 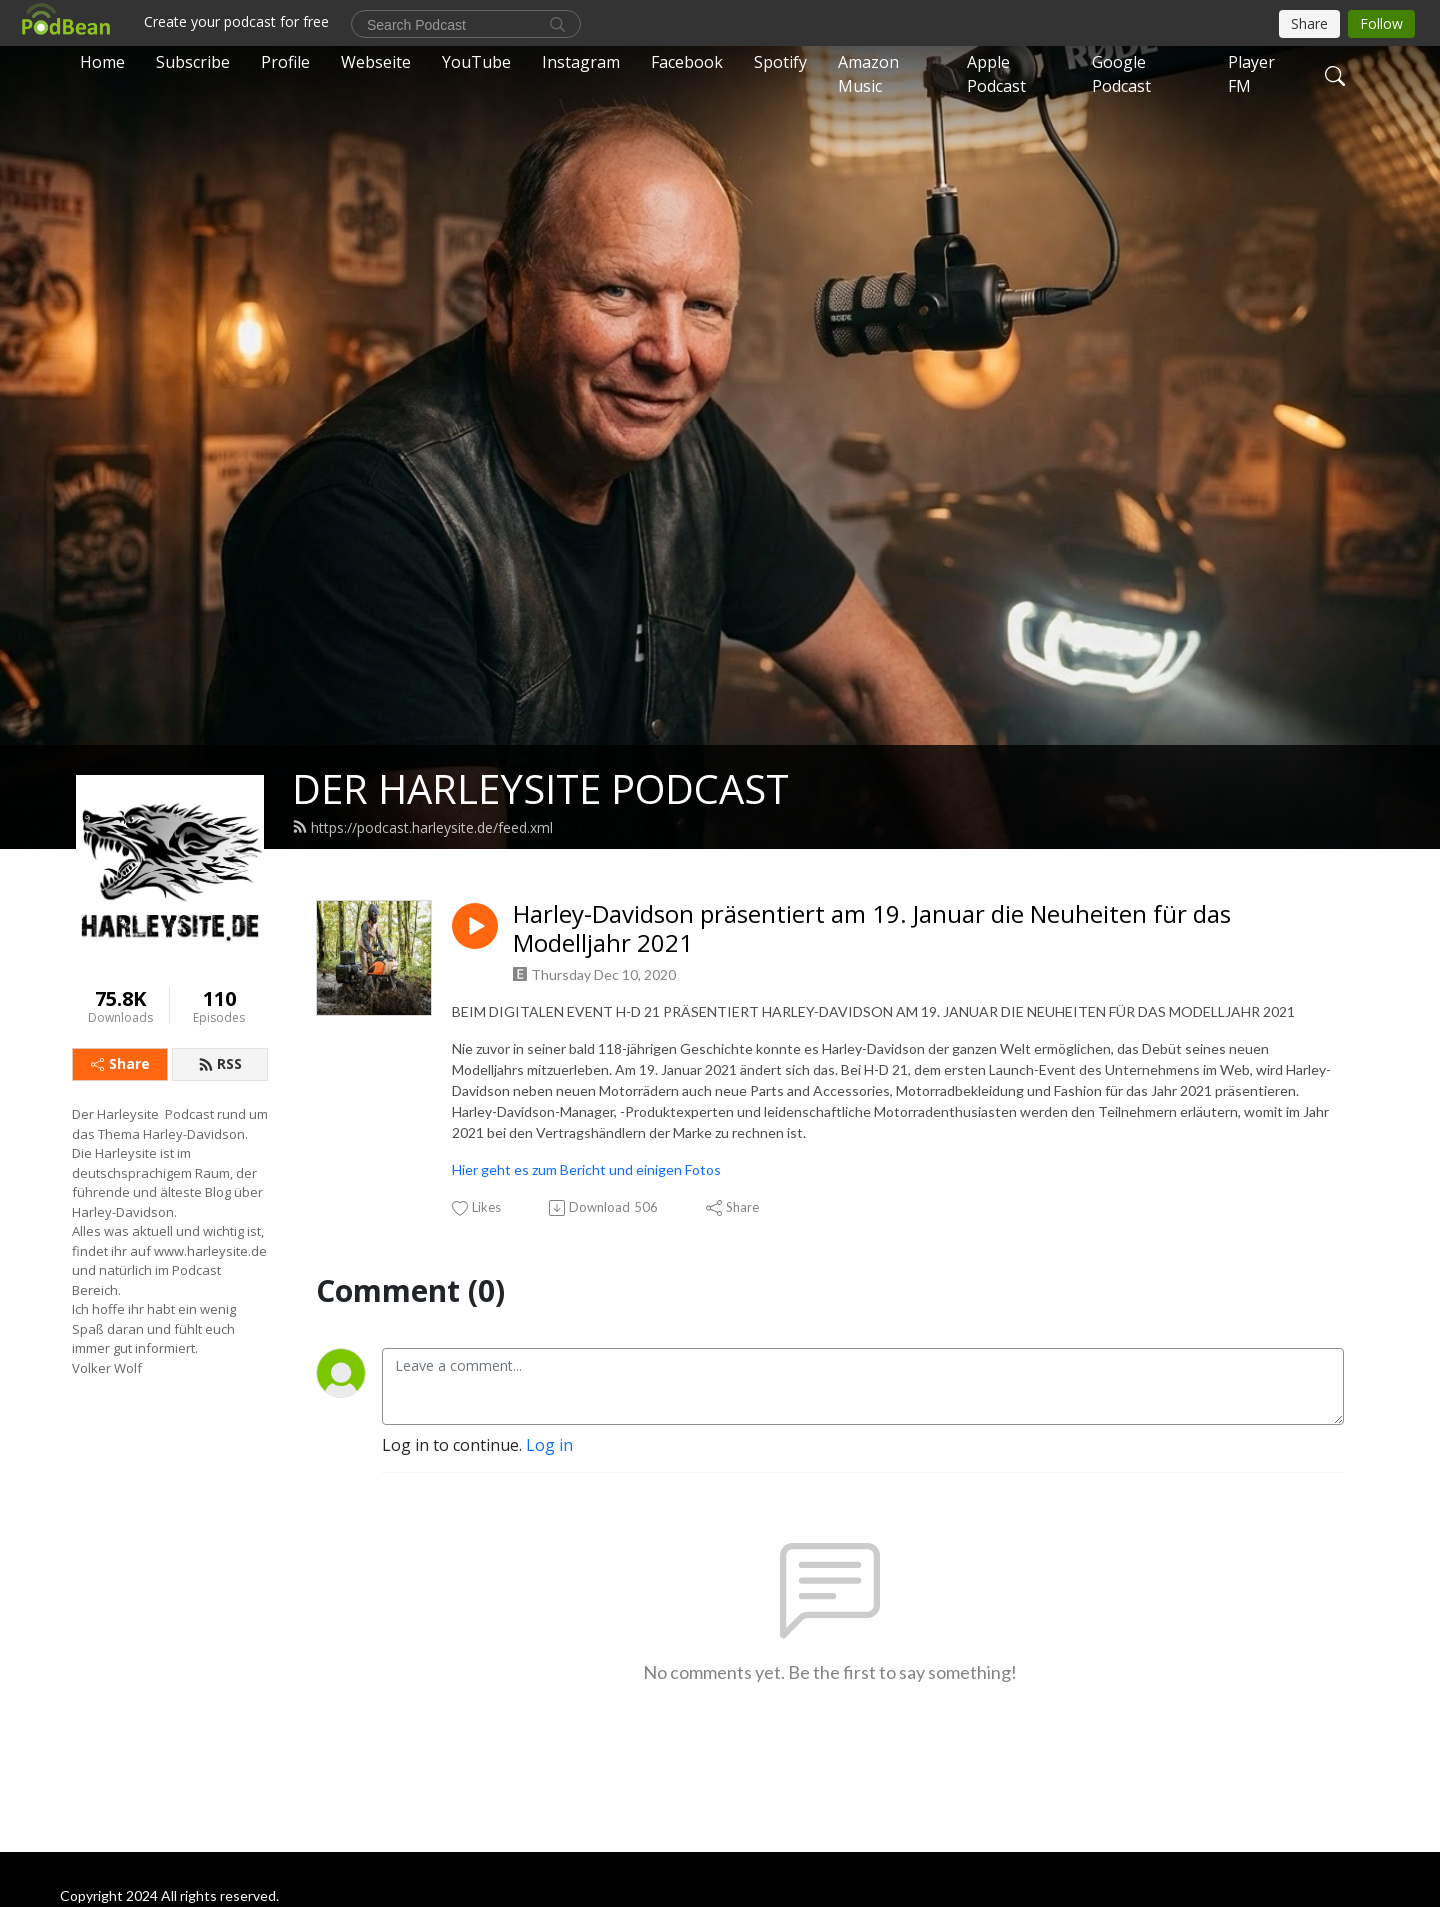 What do you see at coordinates (996, 74) in the screenshot?
I see `Apple Podcast` at bounding box center [996, 74].